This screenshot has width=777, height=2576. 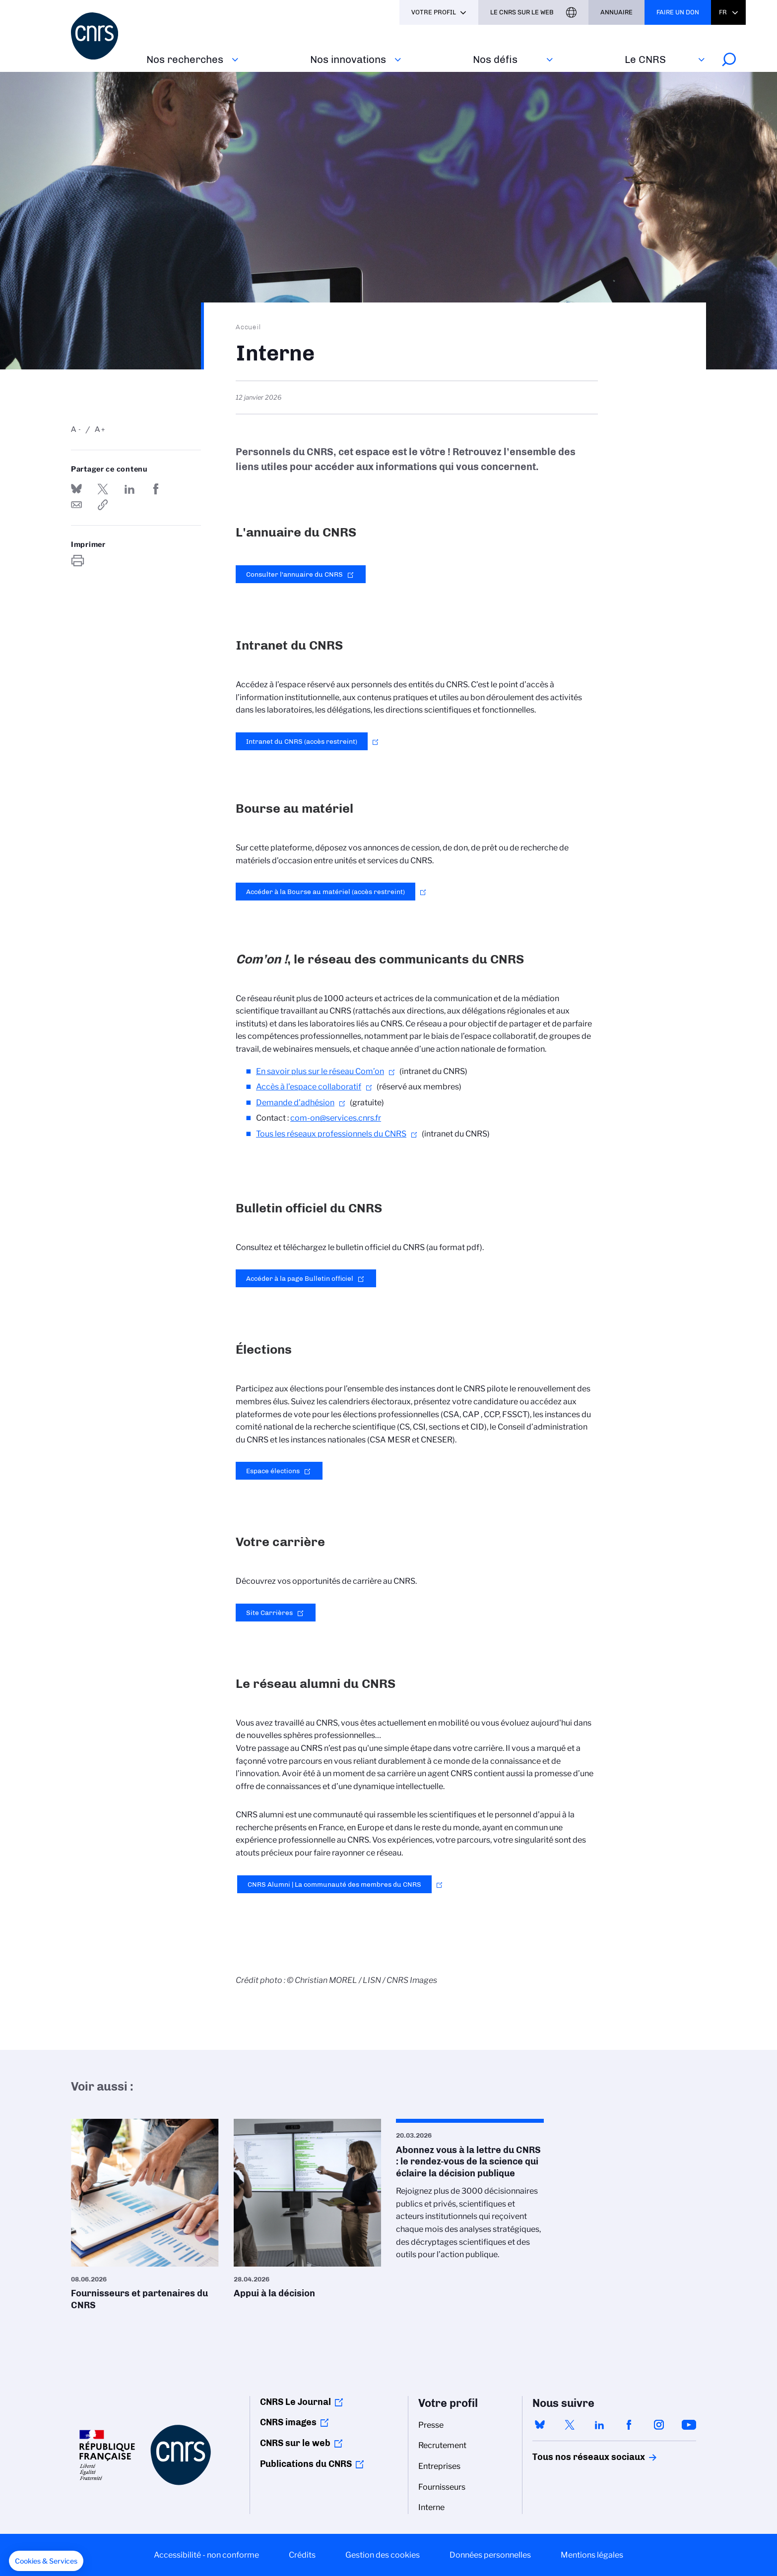 What do you see at coordinates (522, 12) in the screenshot?
I see `Le CNRS sur le web` at bounding box center [522, 12].